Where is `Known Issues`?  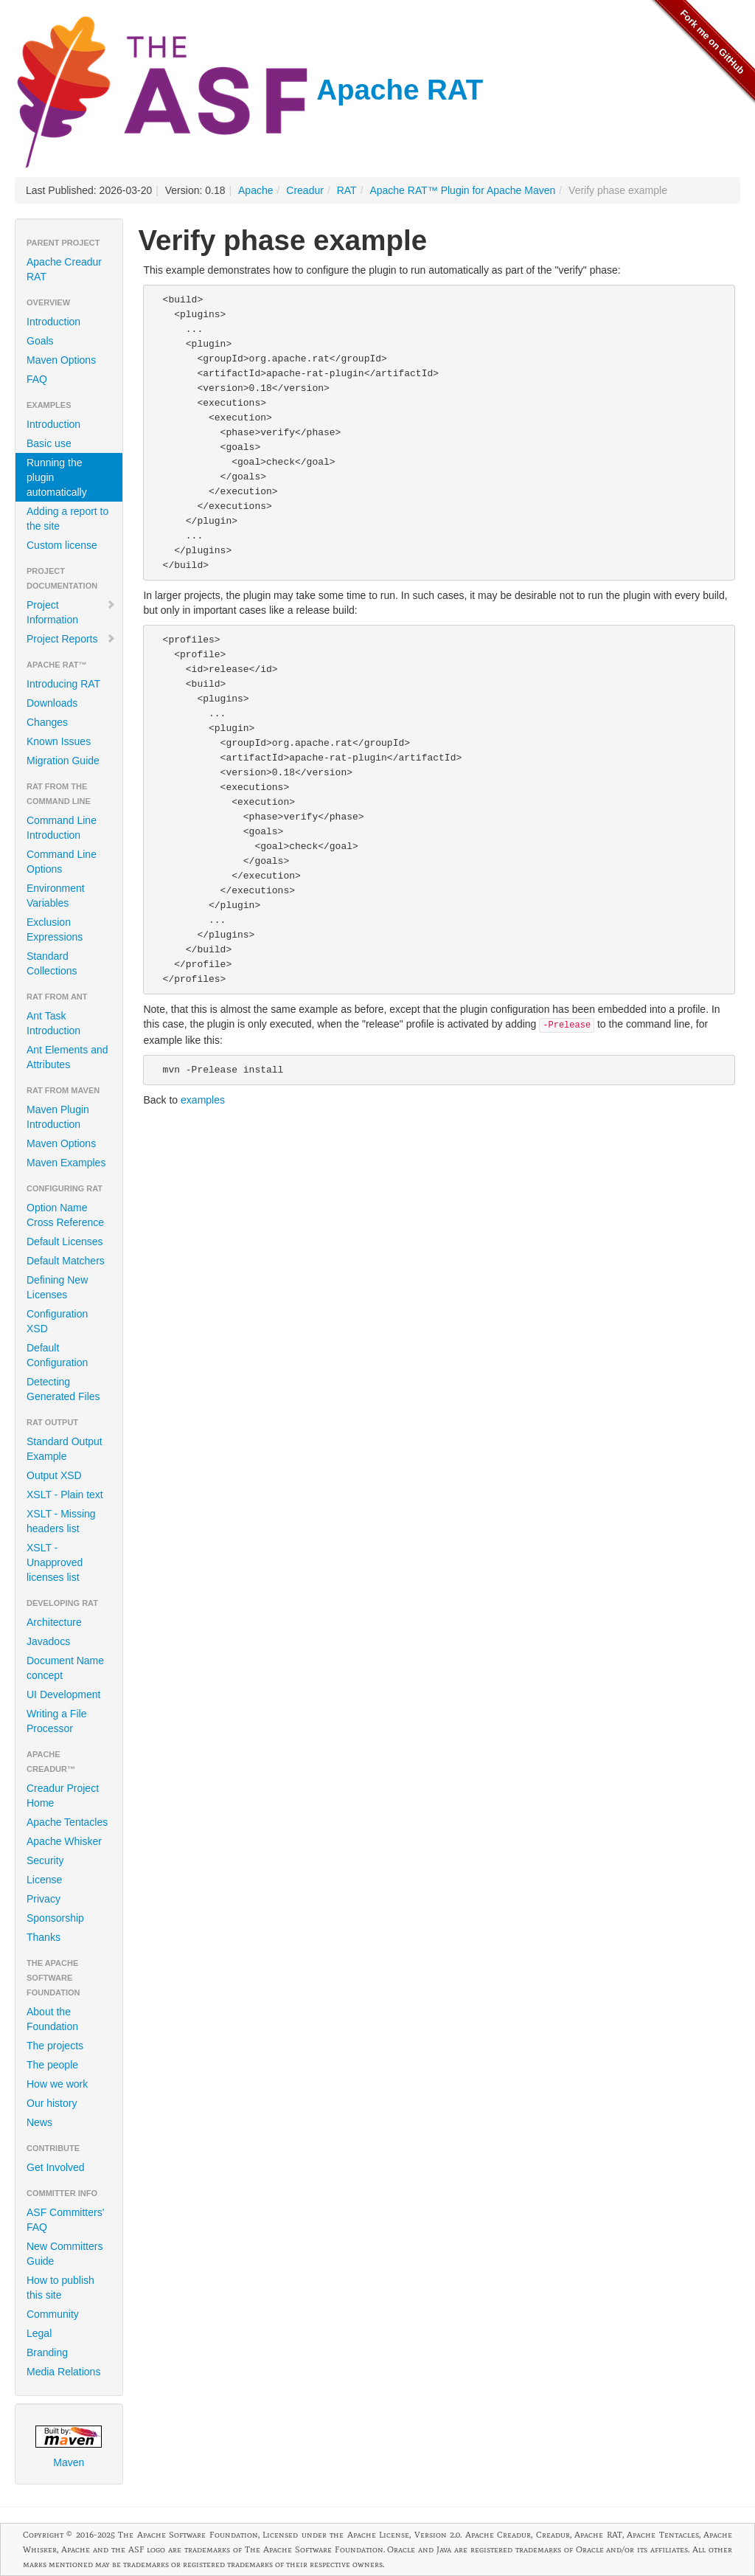
Known Issues is located at coordinates (59, 741).